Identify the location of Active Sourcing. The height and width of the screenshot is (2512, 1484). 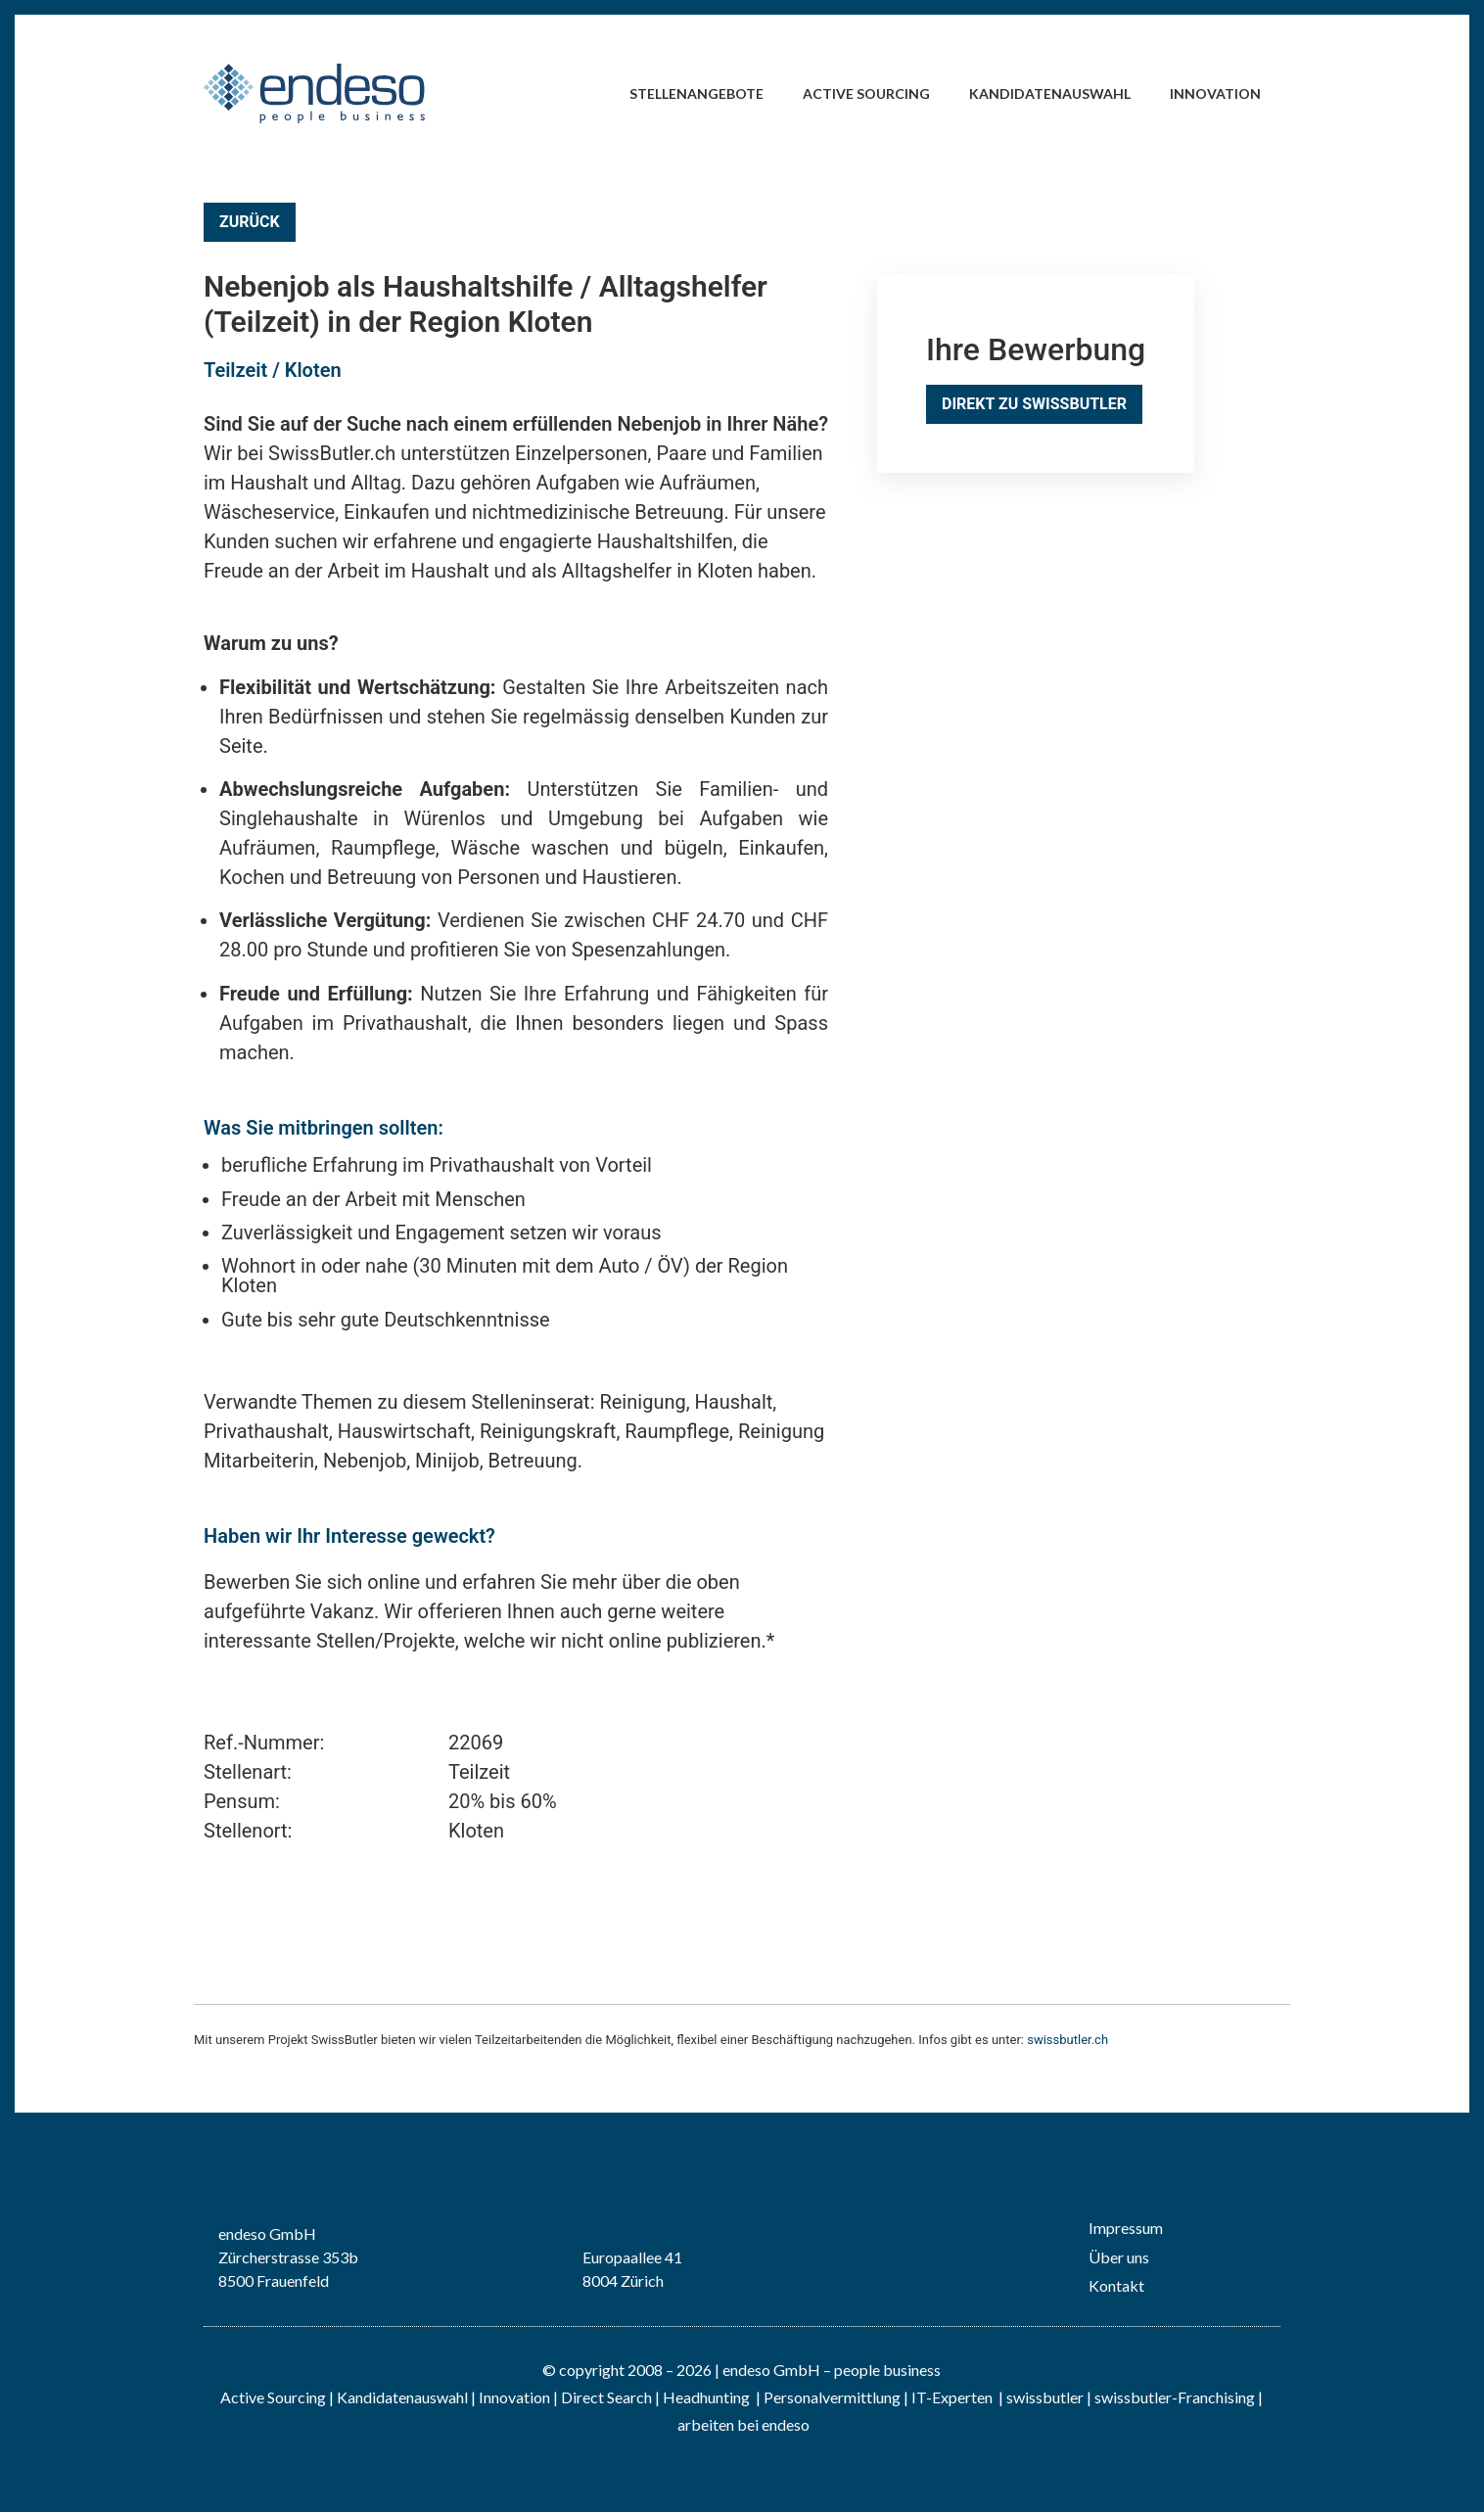
(866, 93).